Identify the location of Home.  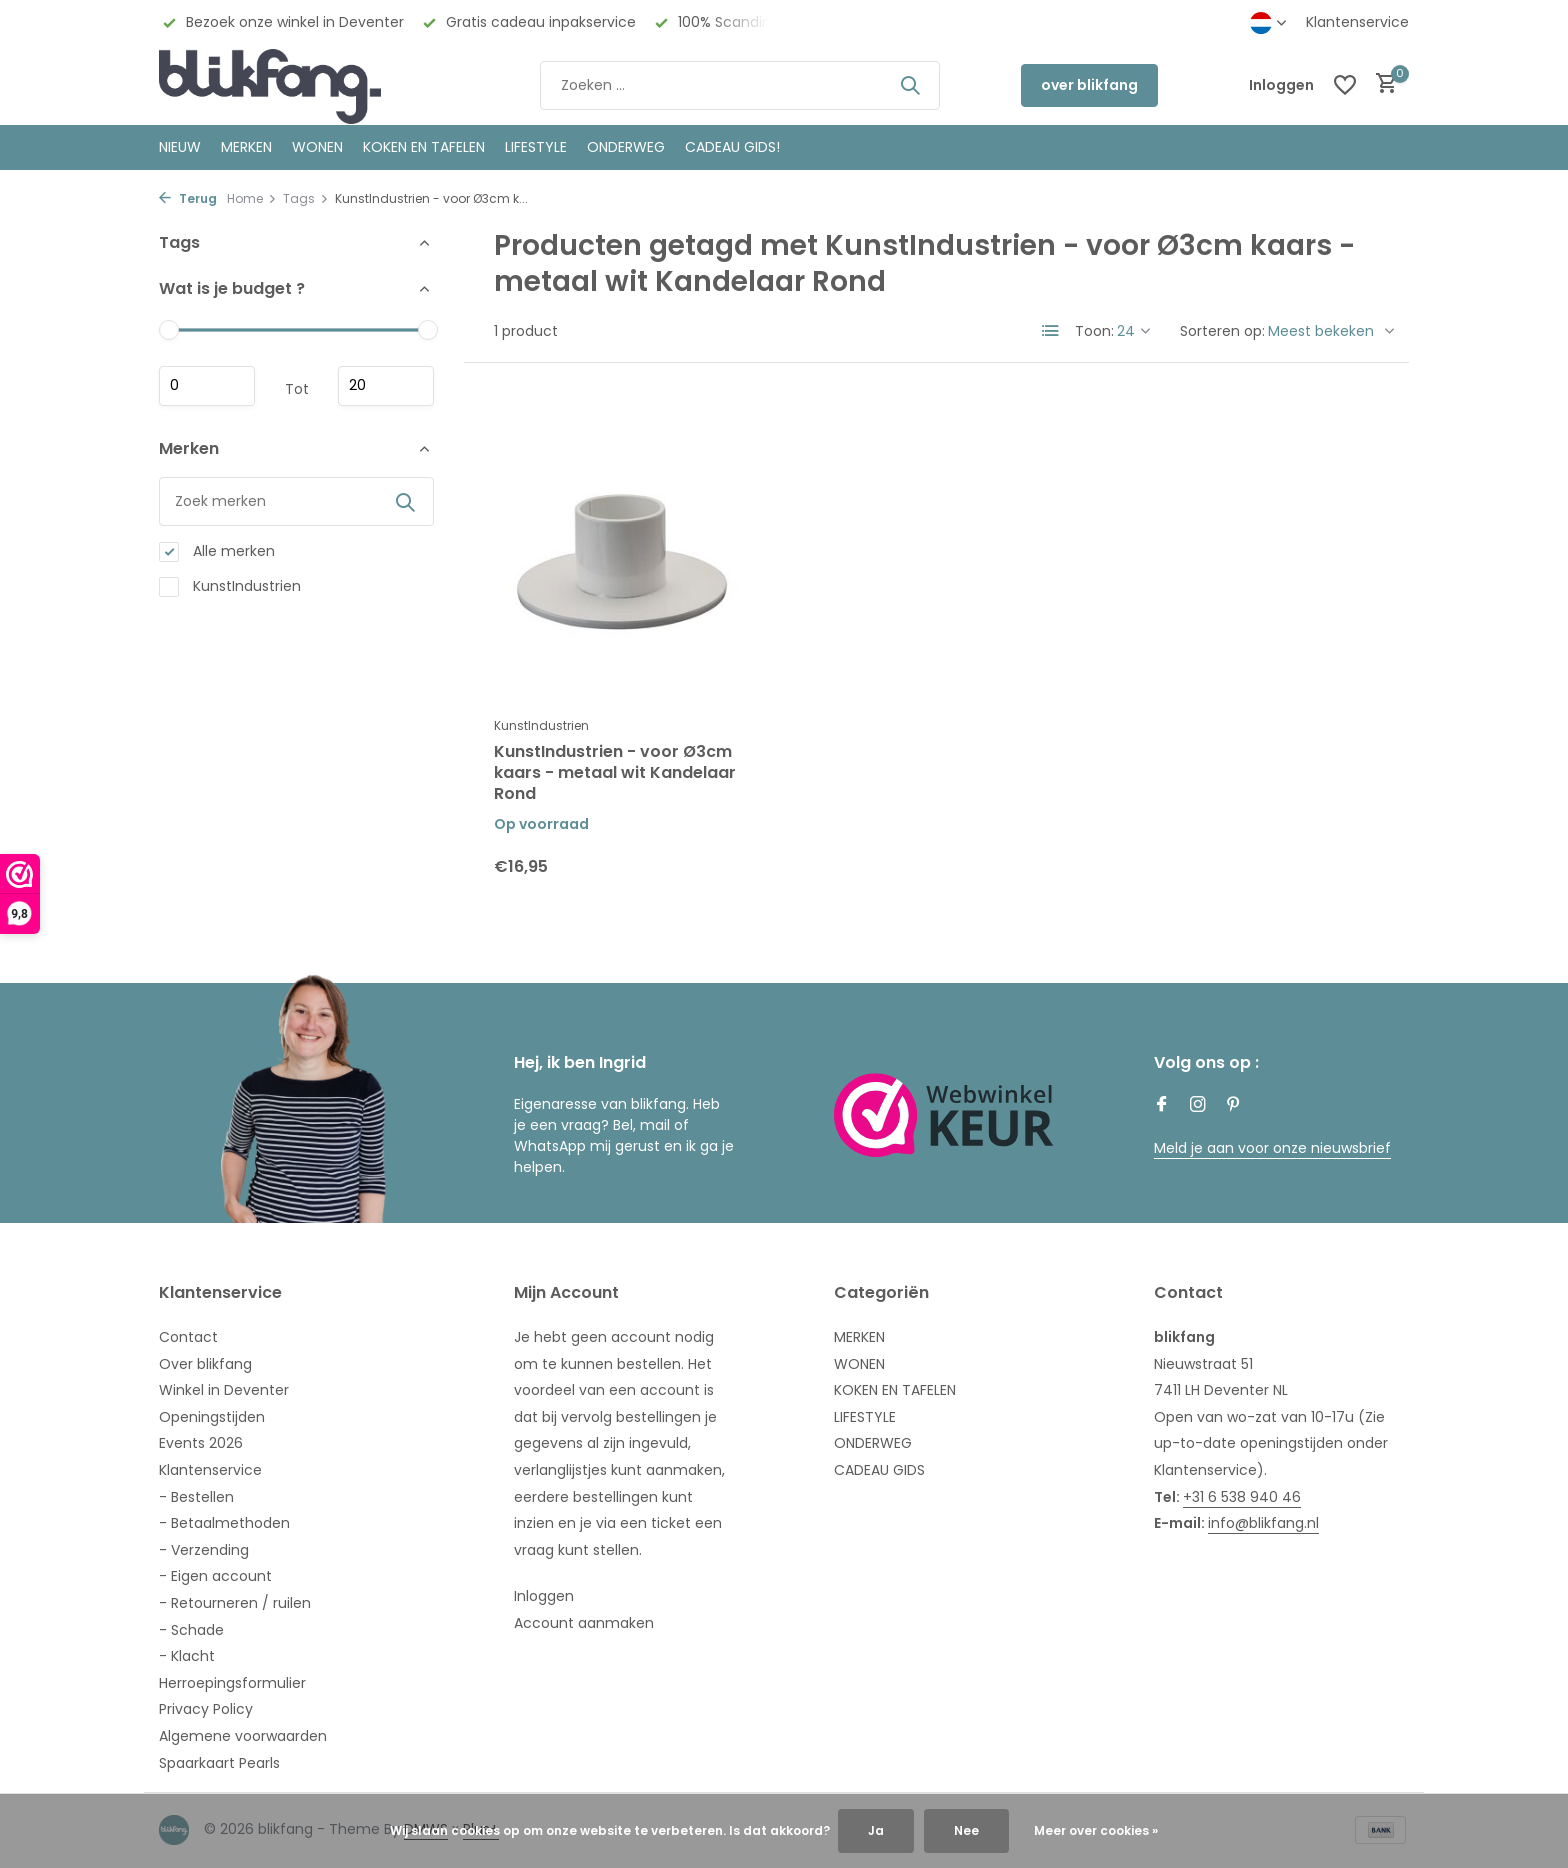
(252, 198).